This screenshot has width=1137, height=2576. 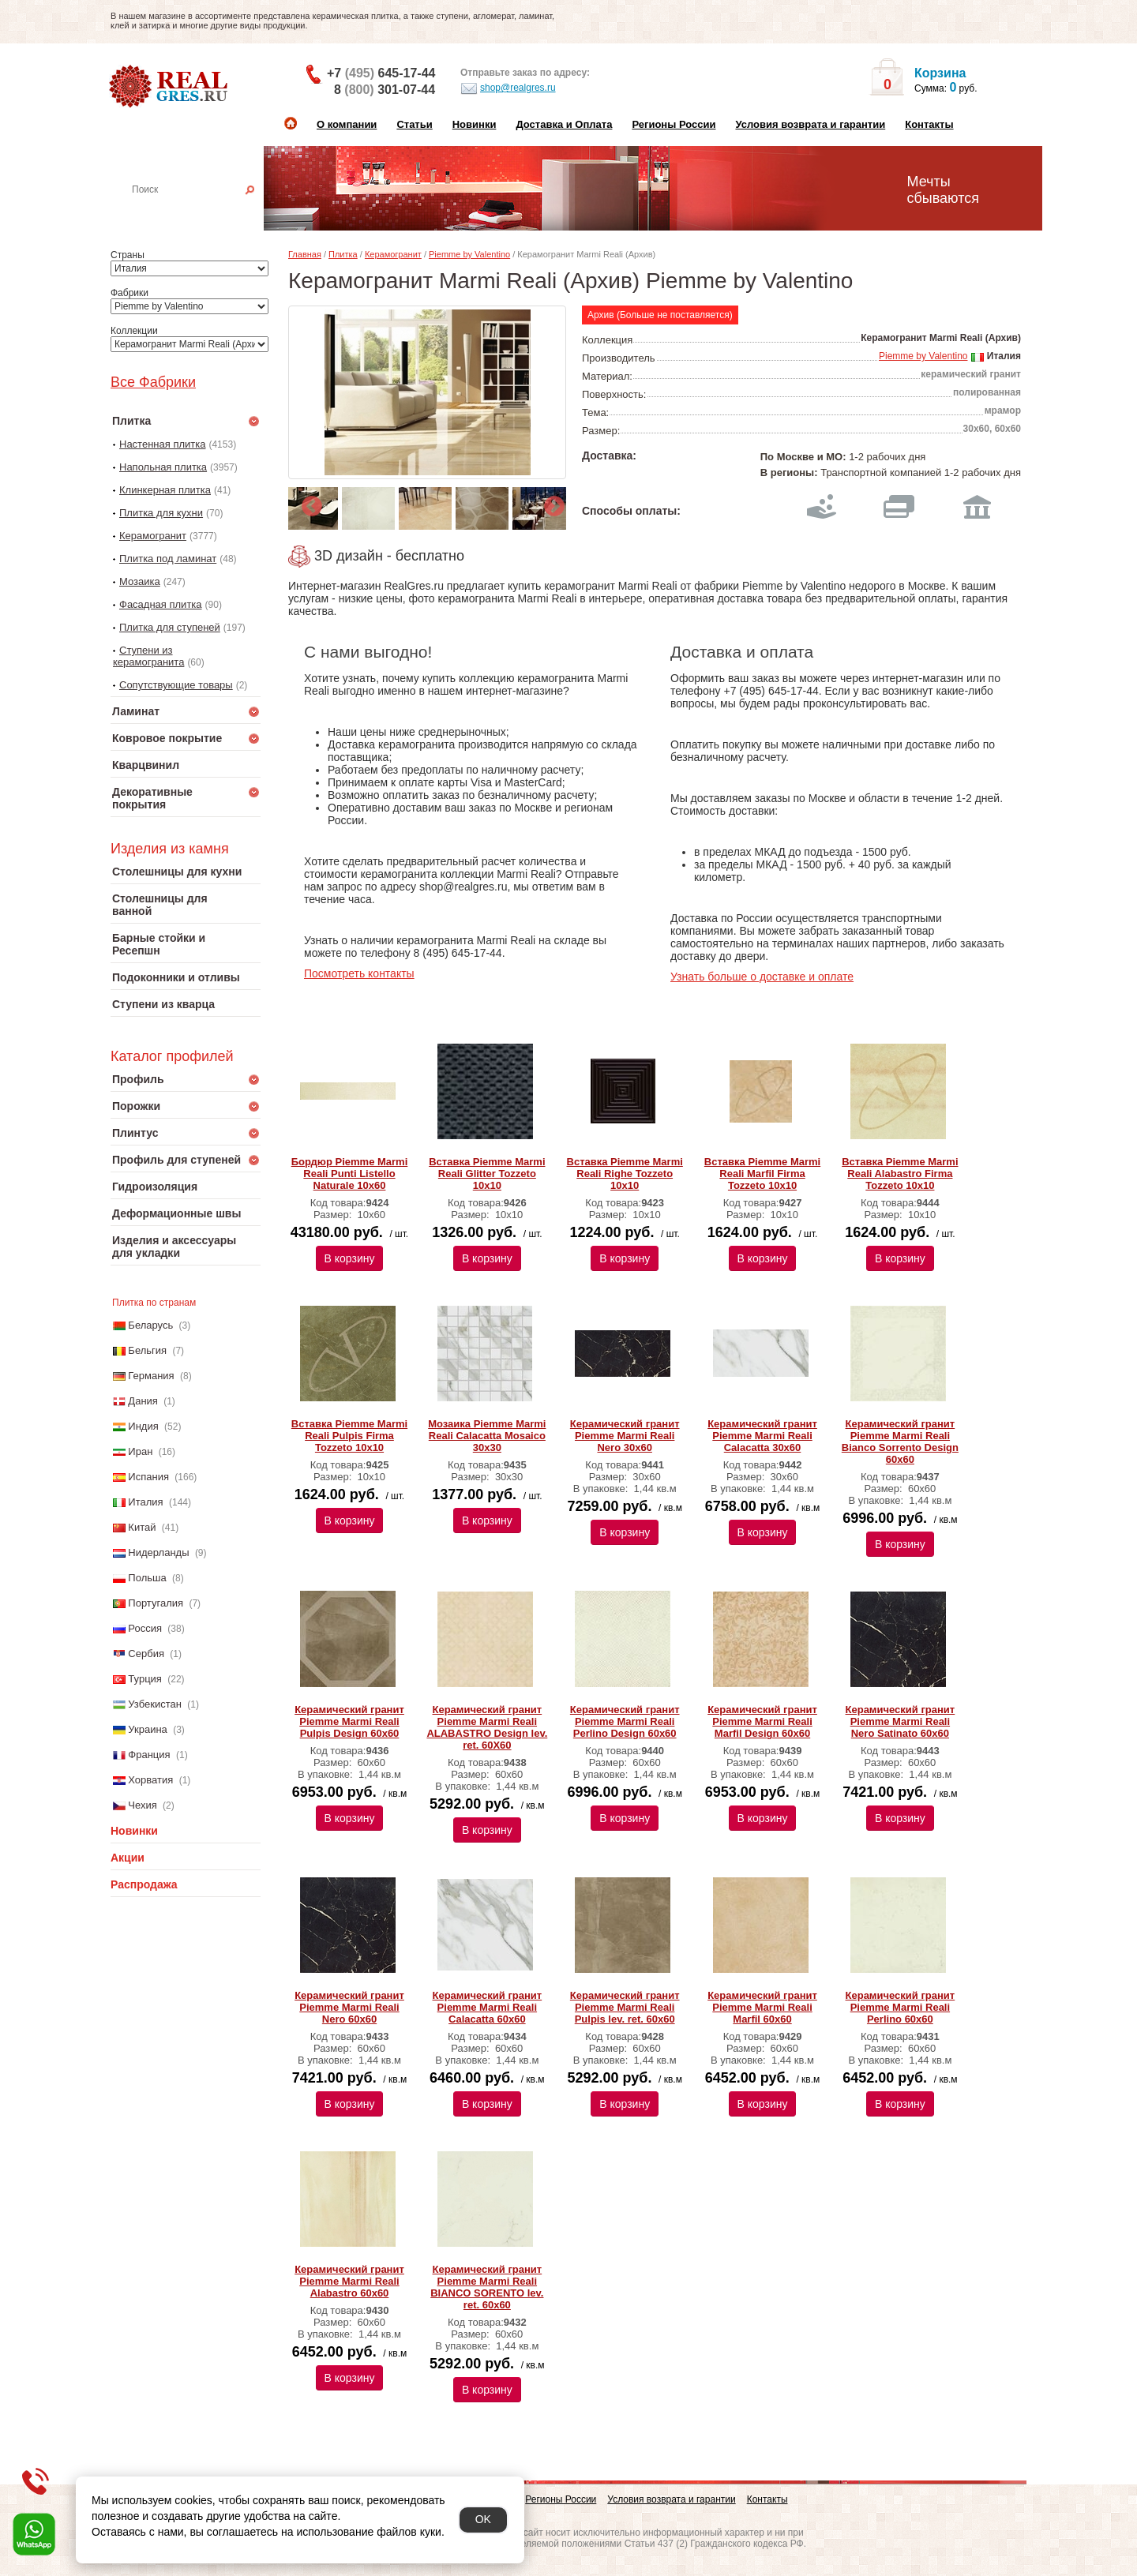 What do you see at coordinates (762, 1721) in the screenshot?
I see `Керамический гранит Piemme Marmi Reali Marfil Design 60х60` at bounding box center [762, 1721].